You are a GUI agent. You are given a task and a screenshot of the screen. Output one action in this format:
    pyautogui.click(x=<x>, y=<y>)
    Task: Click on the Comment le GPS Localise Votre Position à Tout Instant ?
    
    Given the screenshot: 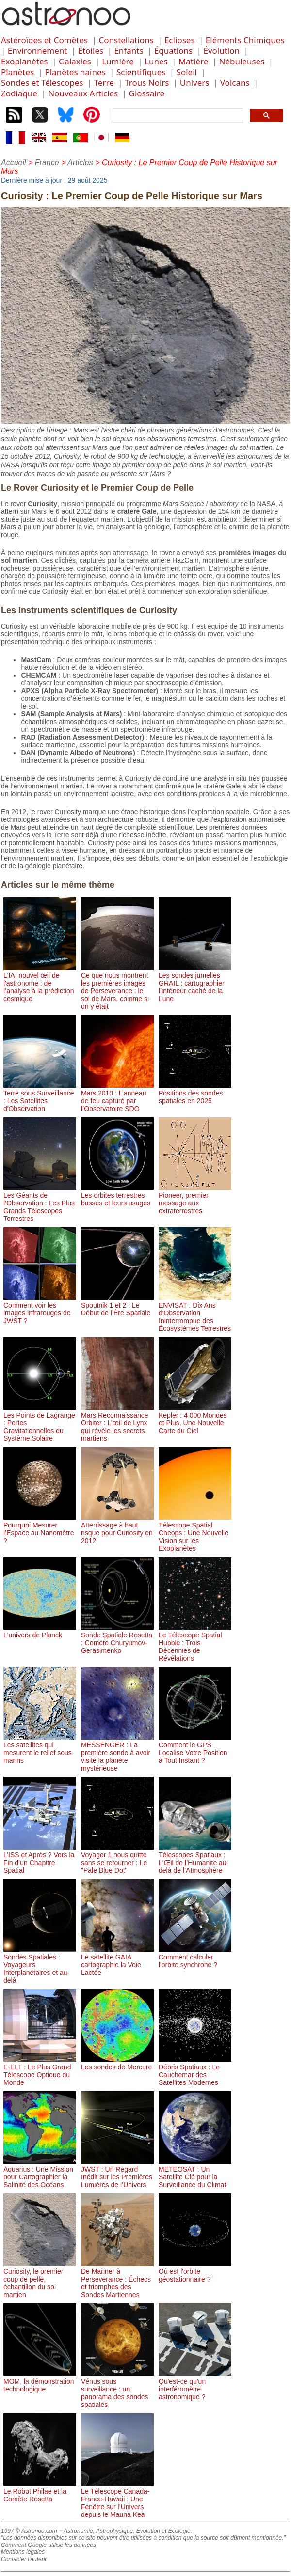 What is the action you would take?
    pyautogui.click(x=195, y=1748)
    